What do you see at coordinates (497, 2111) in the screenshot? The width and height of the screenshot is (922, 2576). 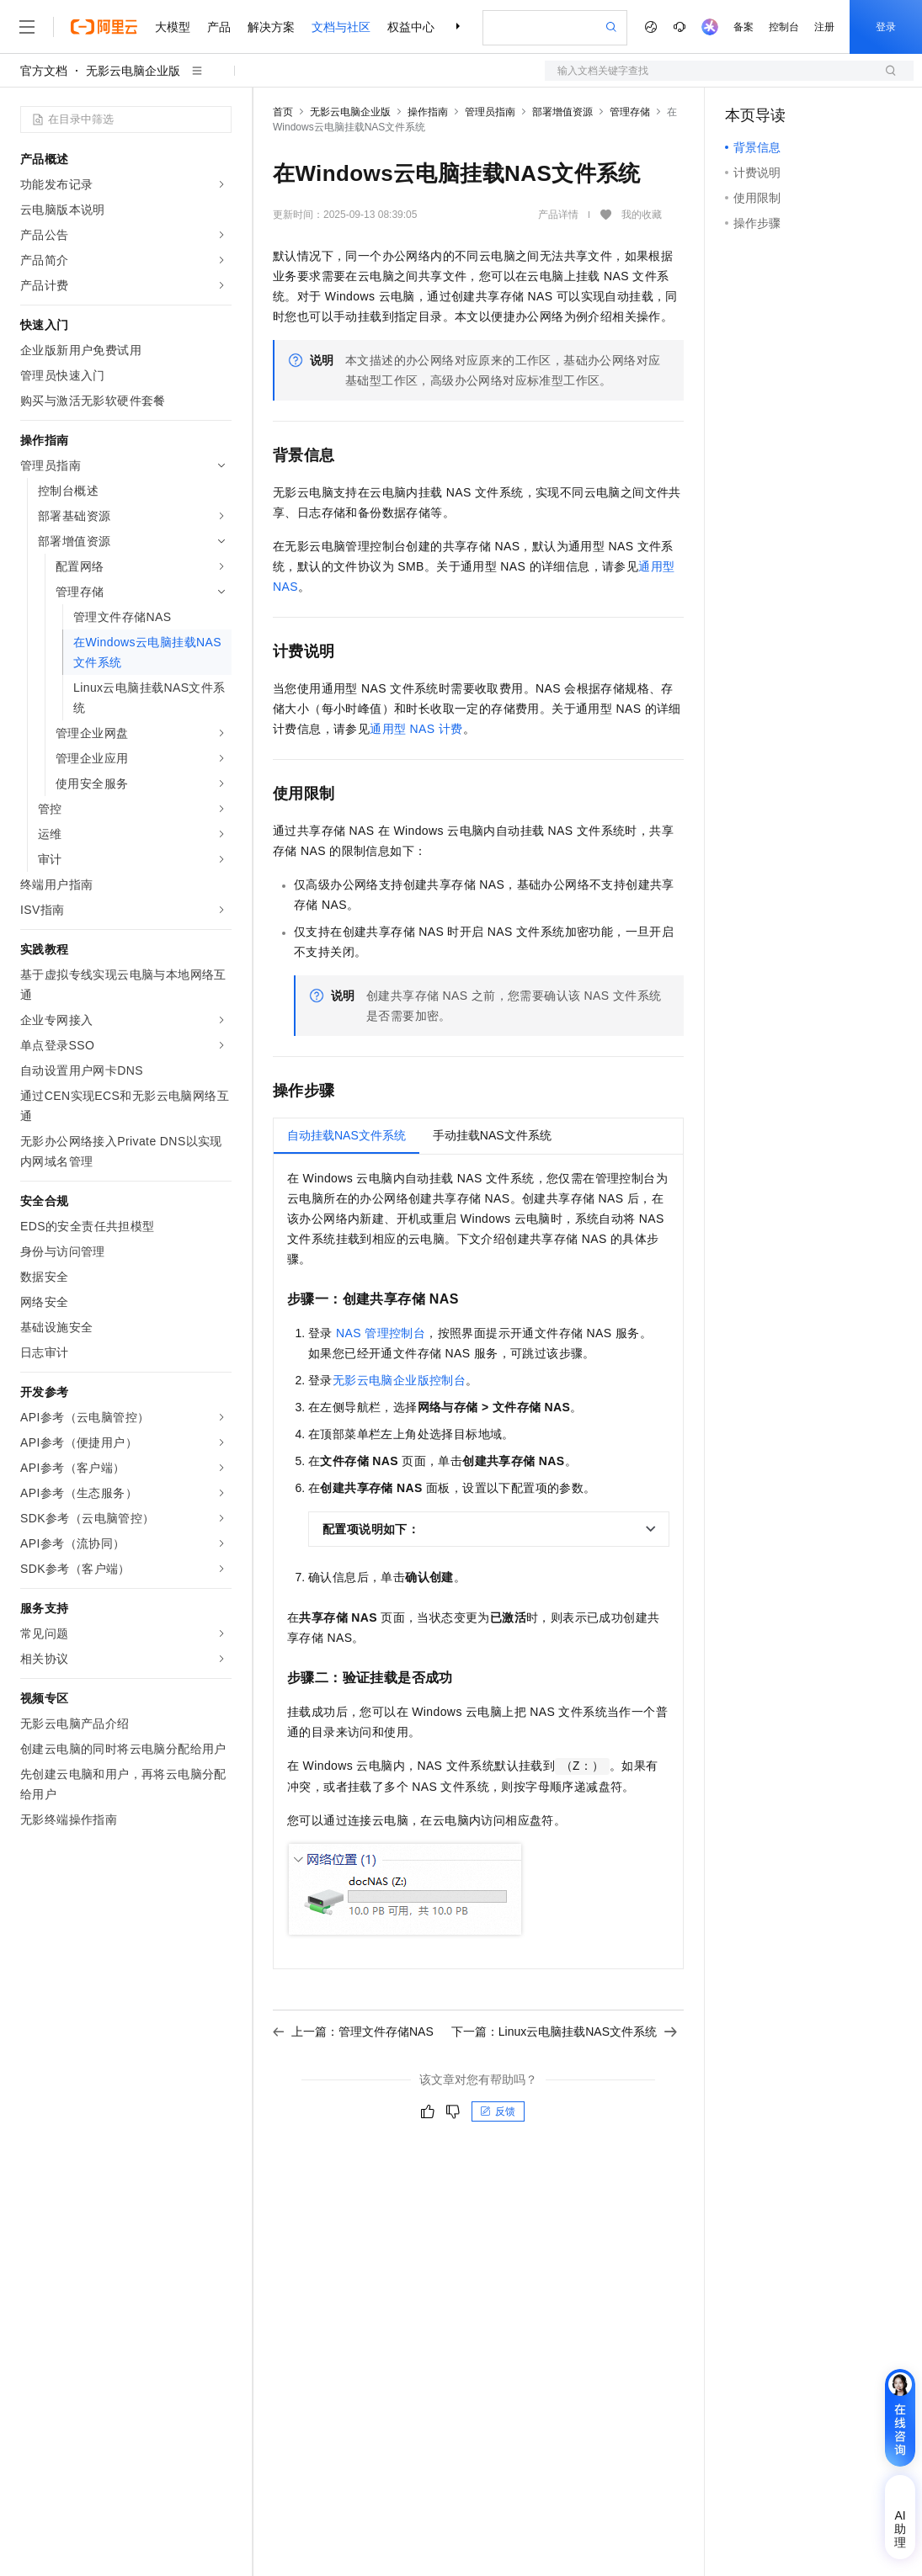 I see `反馈` at bounding box center [497, 2111].